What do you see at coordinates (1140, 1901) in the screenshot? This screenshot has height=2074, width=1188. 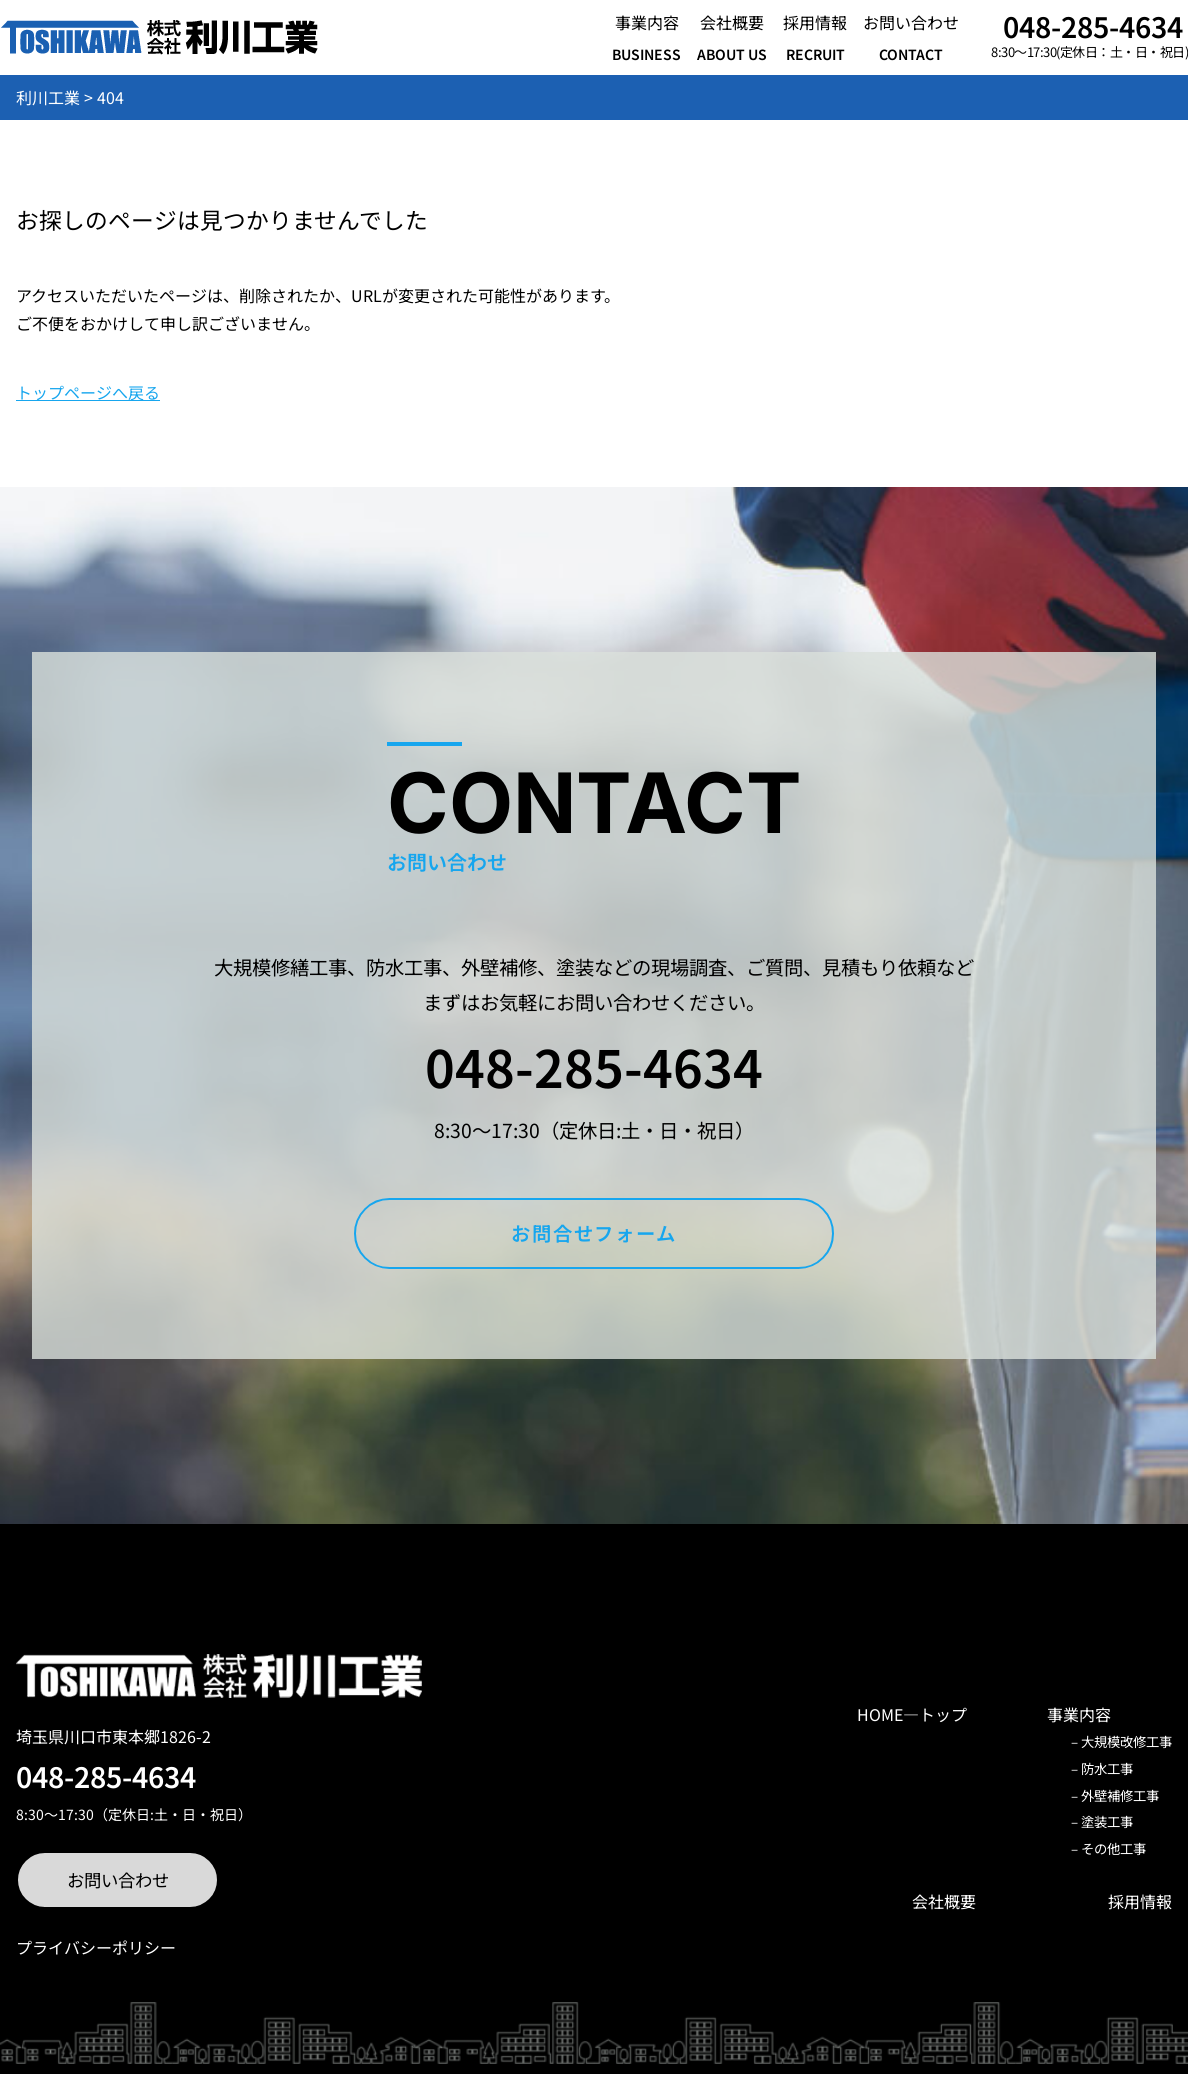 I see `採用情報` at bounding box center [1140, 1901].